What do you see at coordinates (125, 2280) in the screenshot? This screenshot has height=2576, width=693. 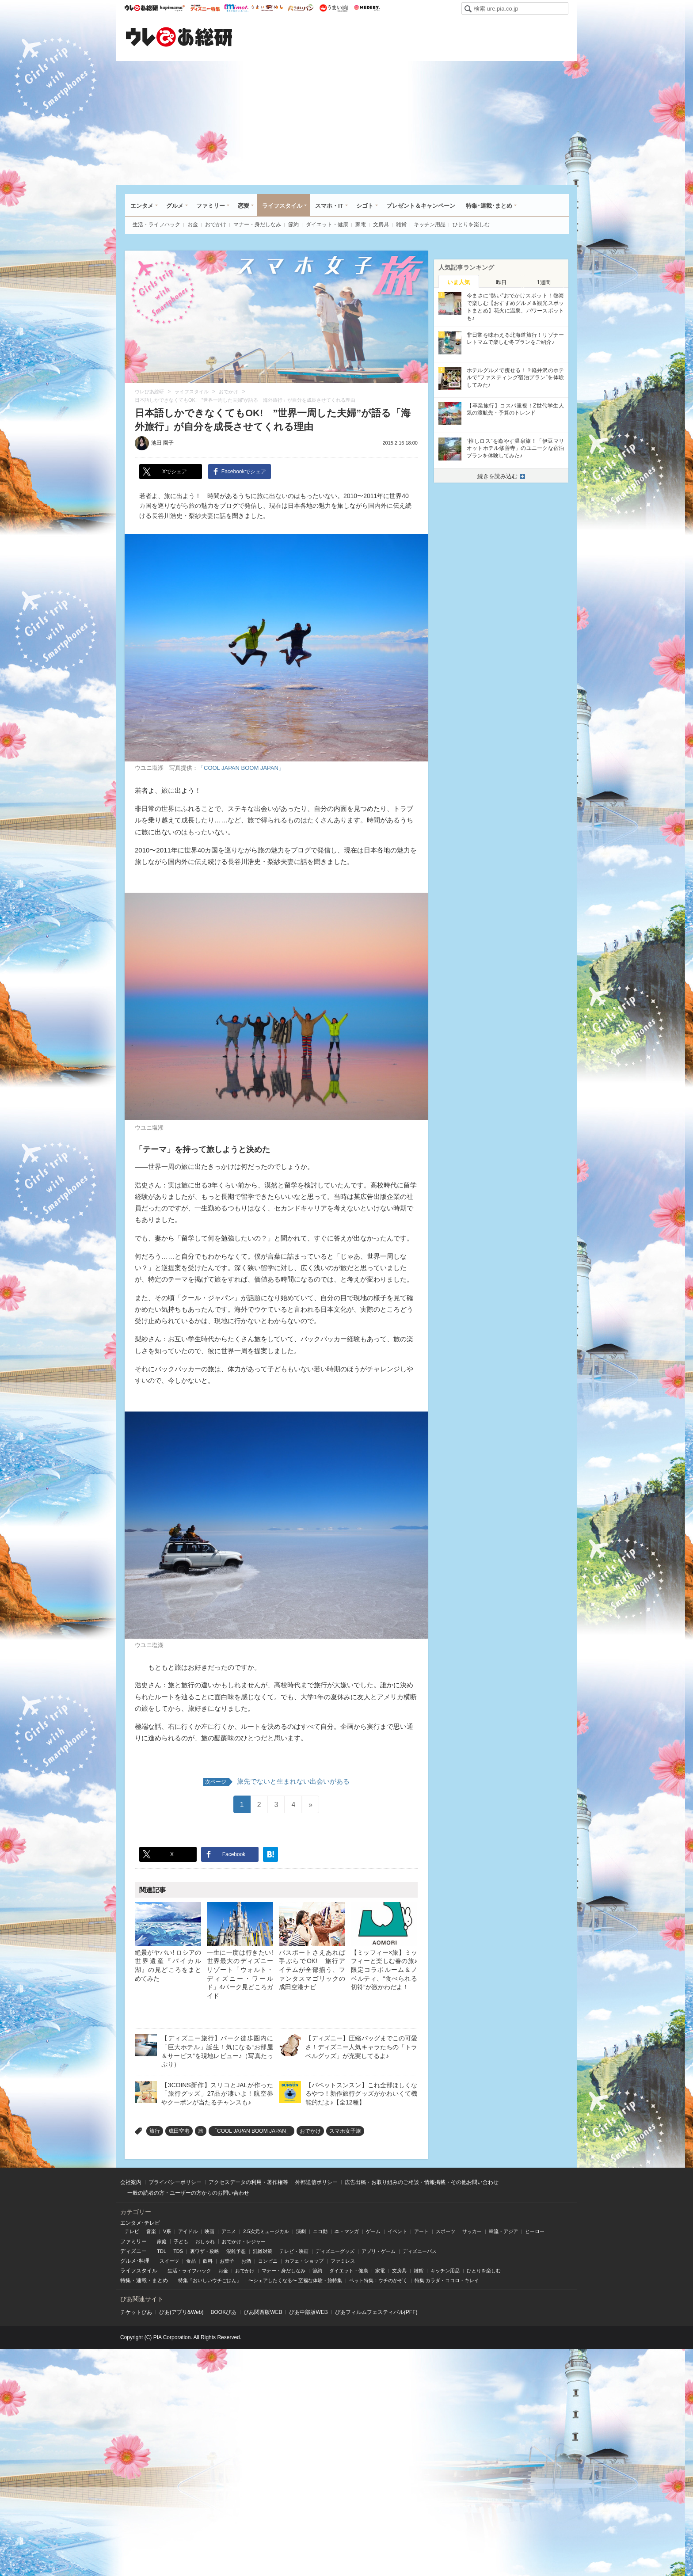 I see `特集` at bounding box center [125, 2280].